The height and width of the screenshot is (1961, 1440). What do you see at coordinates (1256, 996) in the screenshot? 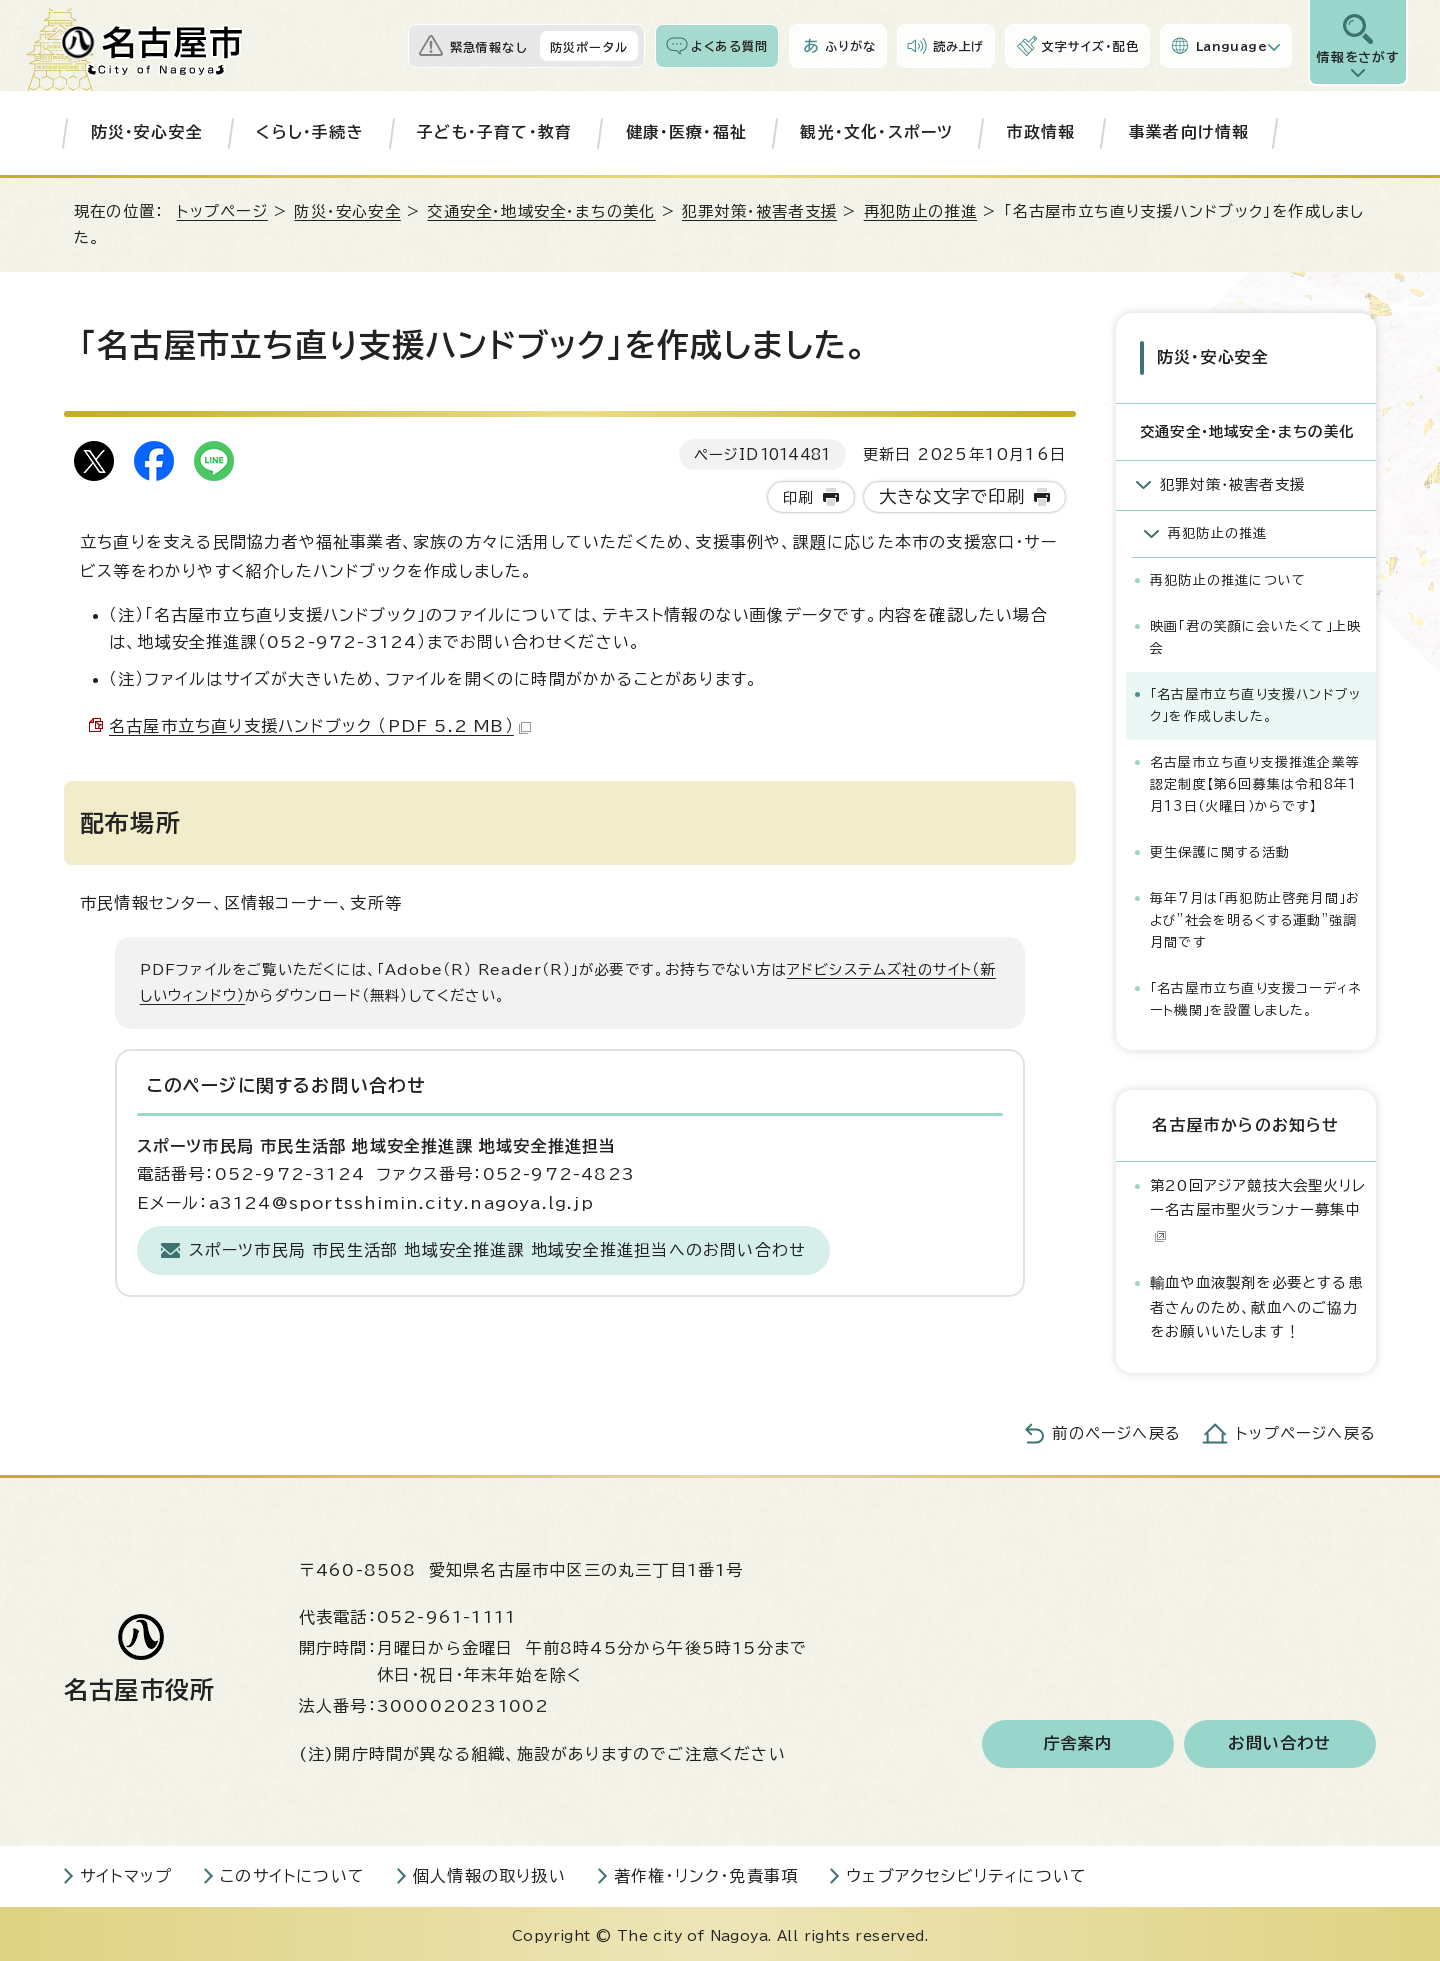
I see `「名古屋市立ち直り支援コーディネート機関」を設置しました。` at bounding box center [1256, 996].